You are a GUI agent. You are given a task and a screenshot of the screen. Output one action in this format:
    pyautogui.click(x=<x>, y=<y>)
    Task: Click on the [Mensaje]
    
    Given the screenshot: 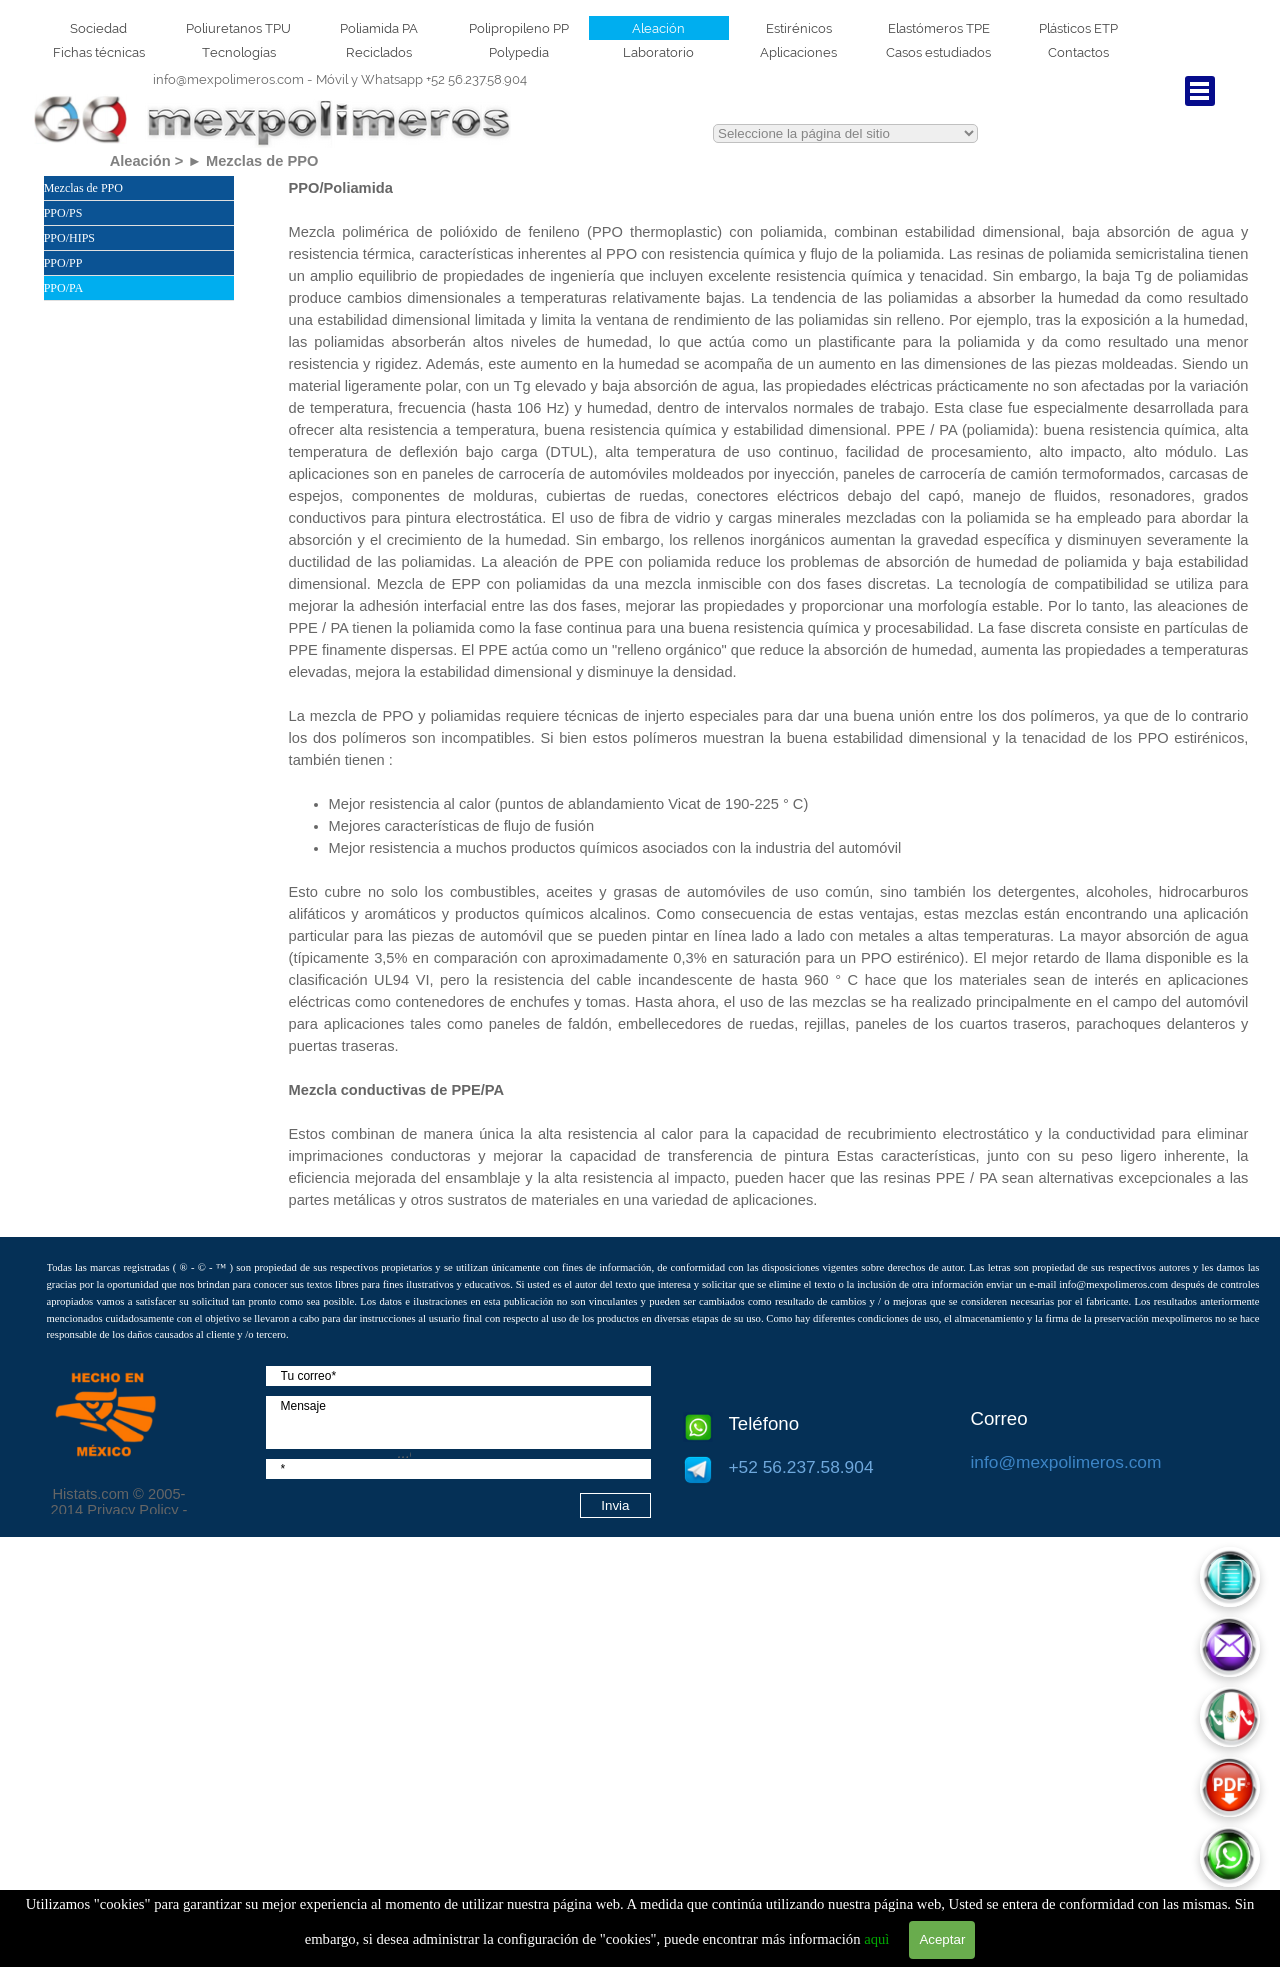 What is the action you would take?
    pyautogui.click(x=458, y=1422)
    